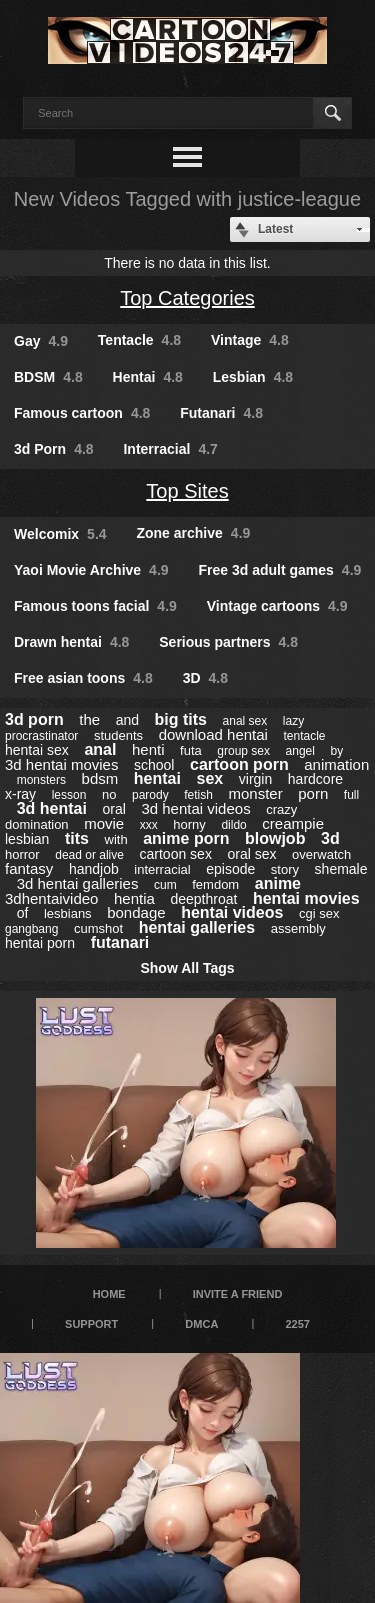 The width and height of the screenshot is (375, 1603). What do you see at coordinates (233, 825) in the screenshot?
I see `dildo` at bounding box center [233, 825].